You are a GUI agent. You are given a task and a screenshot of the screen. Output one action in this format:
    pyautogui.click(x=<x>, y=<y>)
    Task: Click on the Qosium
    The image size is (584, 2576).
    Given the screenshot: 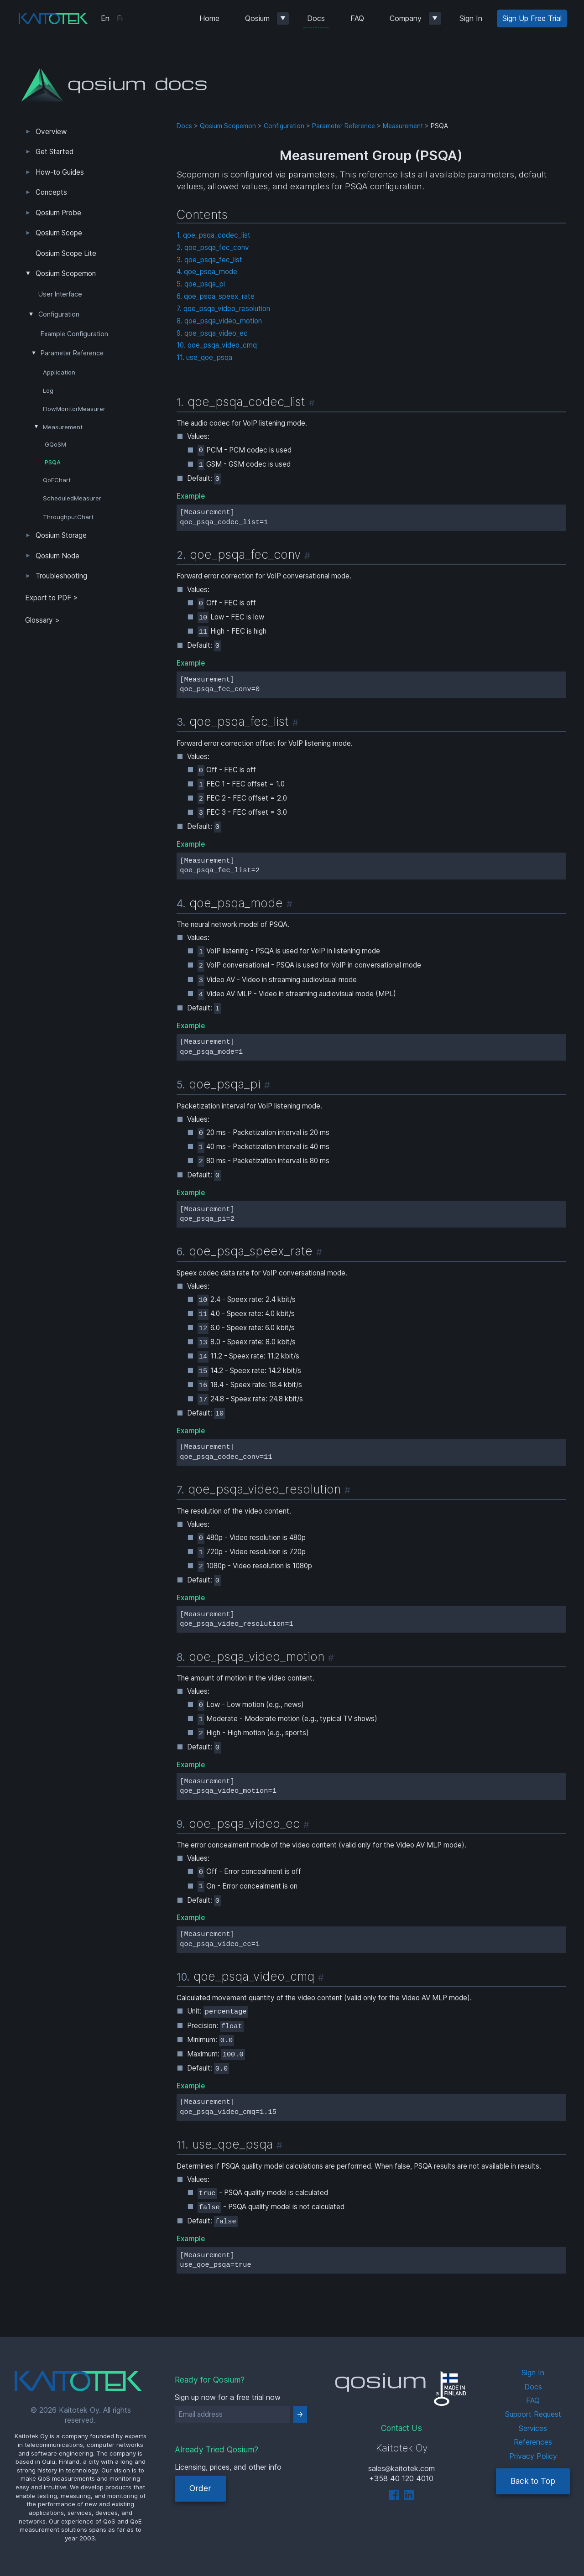 What is the action you would take?
    pyautogui.click(x=257, y=18)
    